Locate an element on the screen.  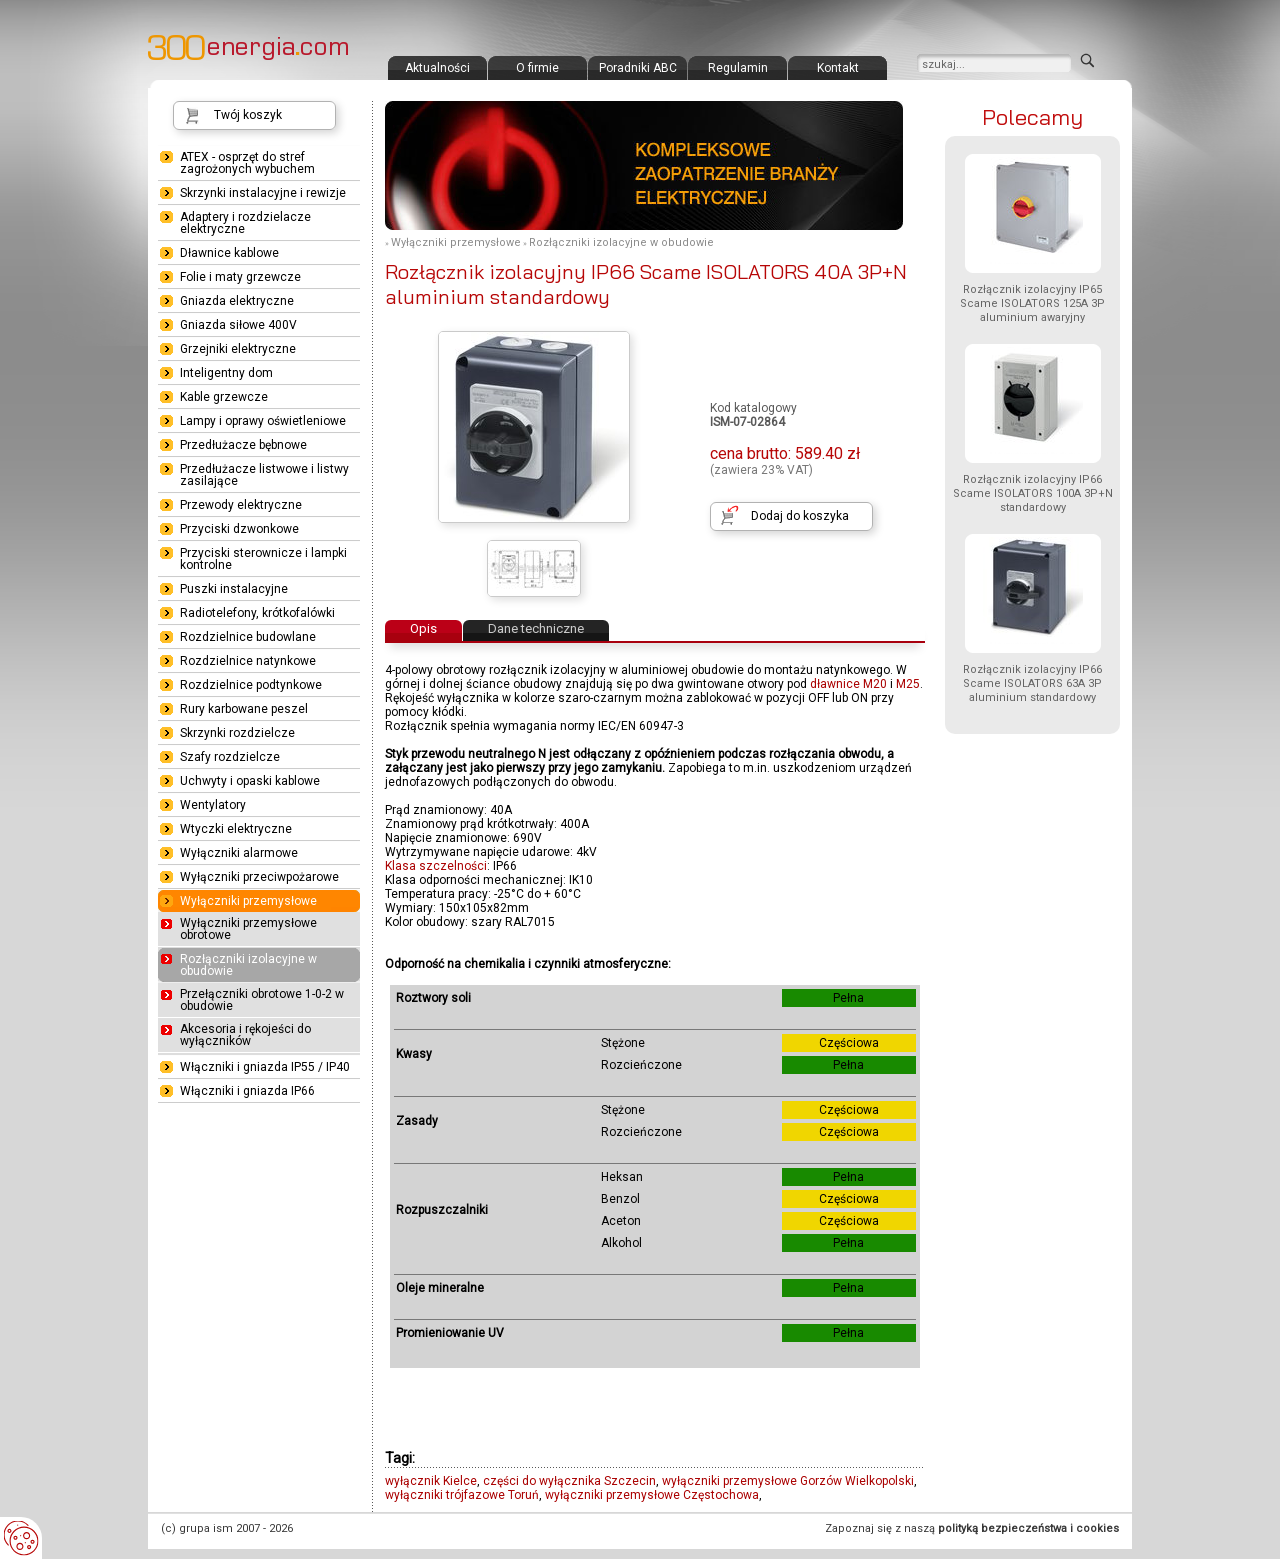
wyłączniki trójfazowe Toruń is located at coordinates (462, 1495).